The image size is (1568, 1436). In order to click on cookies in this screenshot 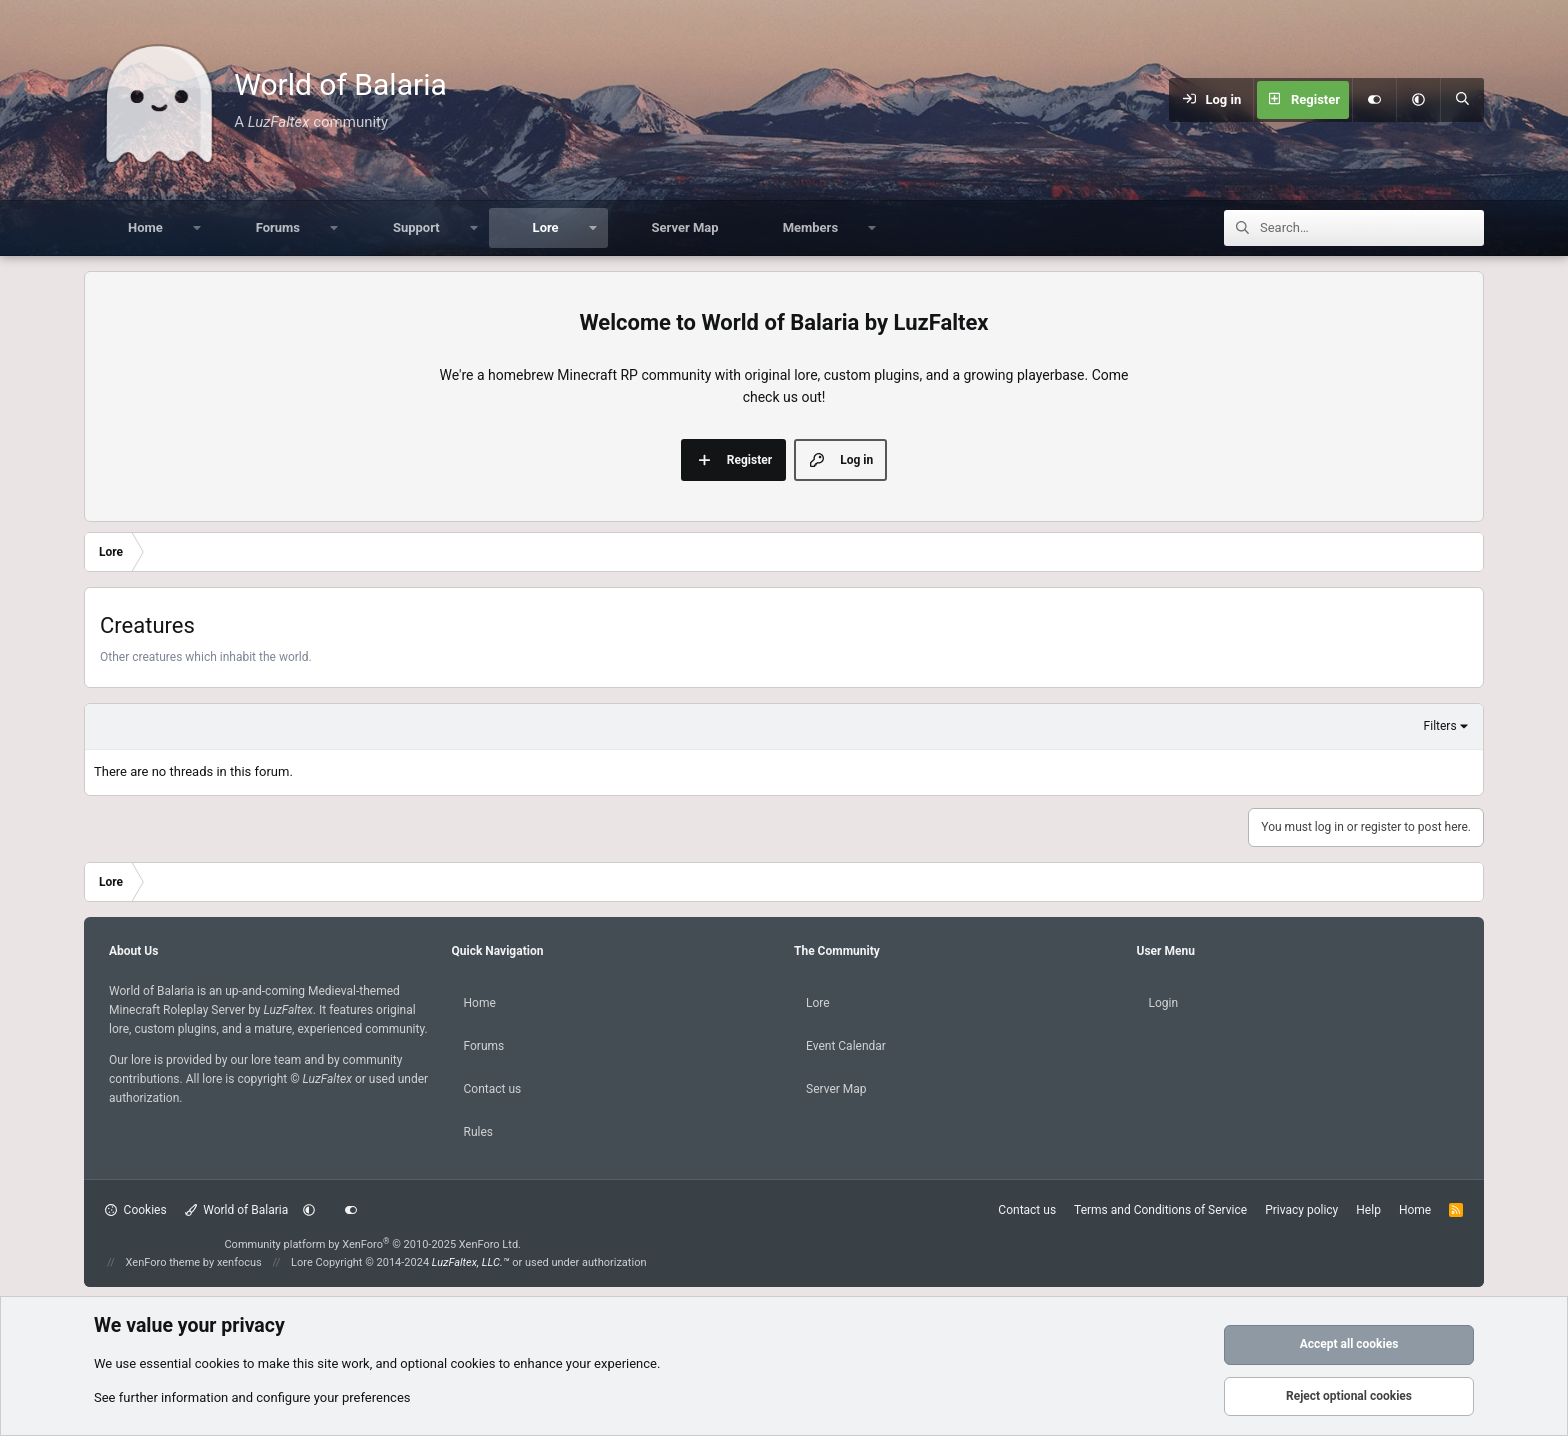, I will do `click(217, 1363)`.